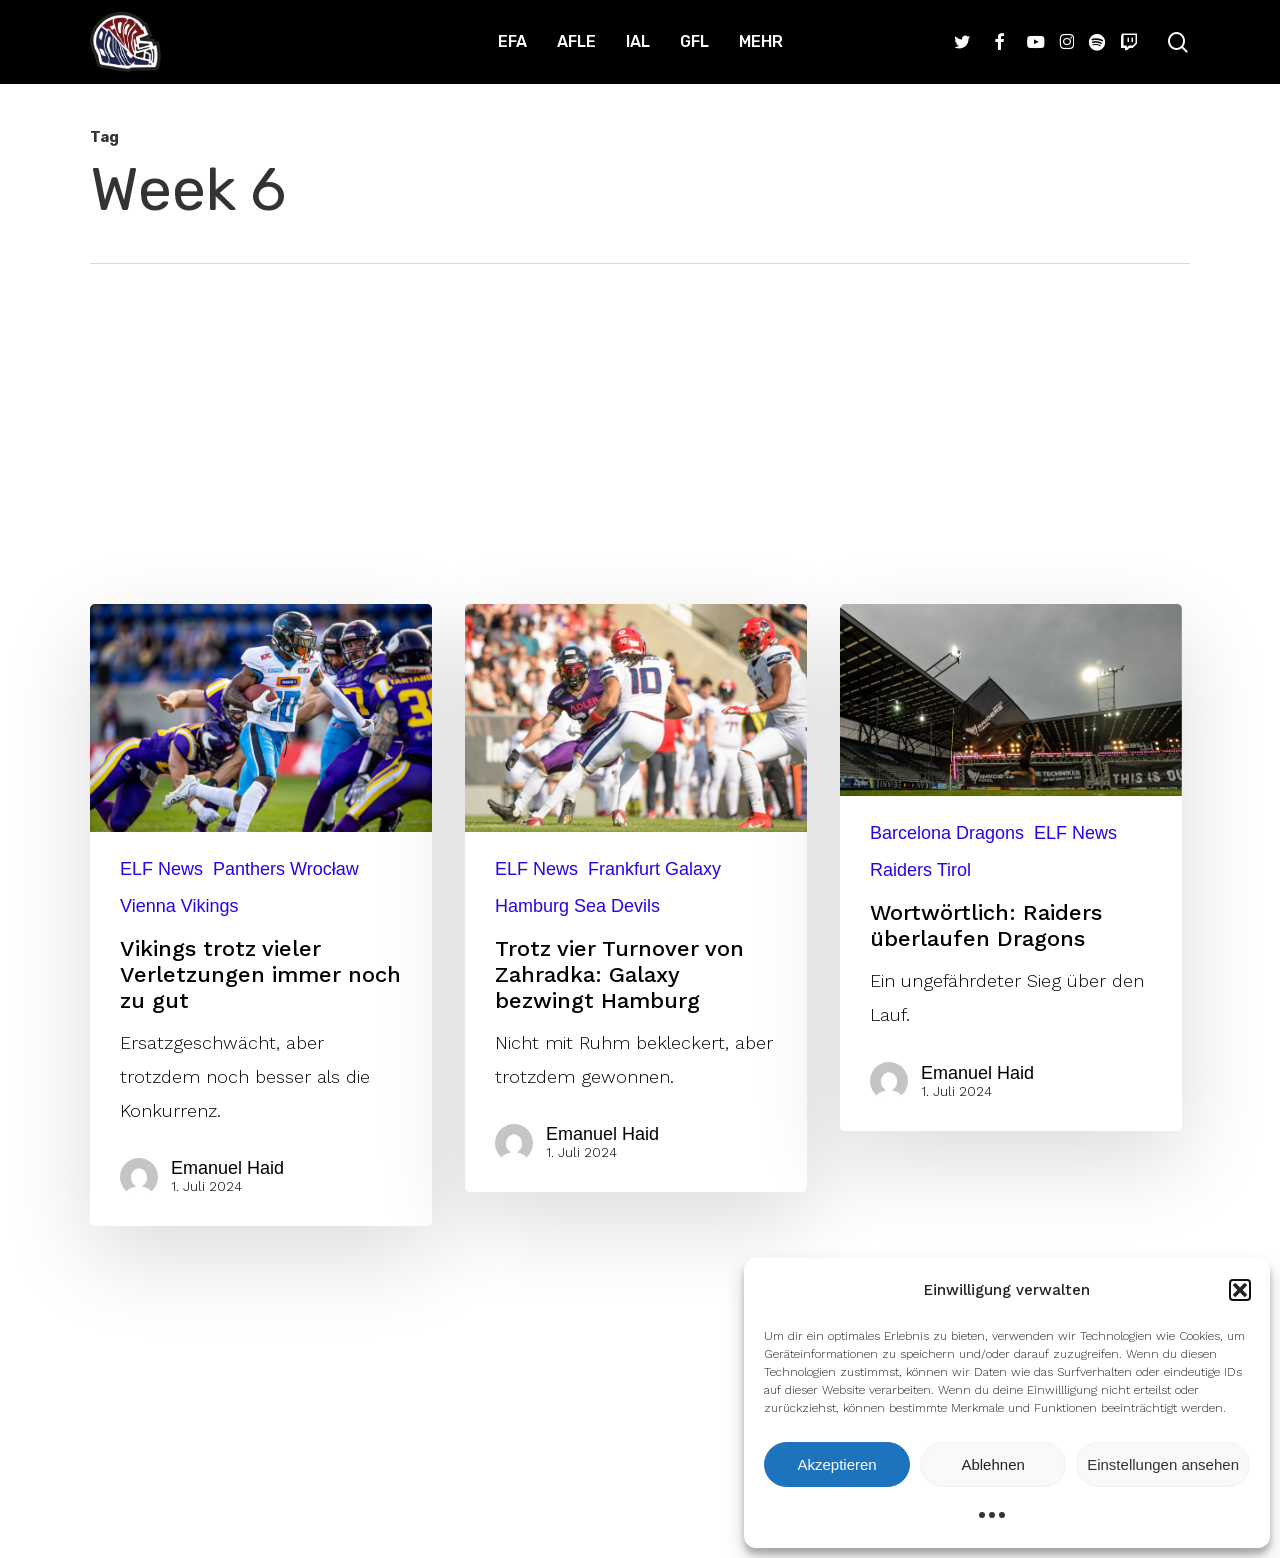  I want to click on Barcelona Dragons, so click(947, 833).